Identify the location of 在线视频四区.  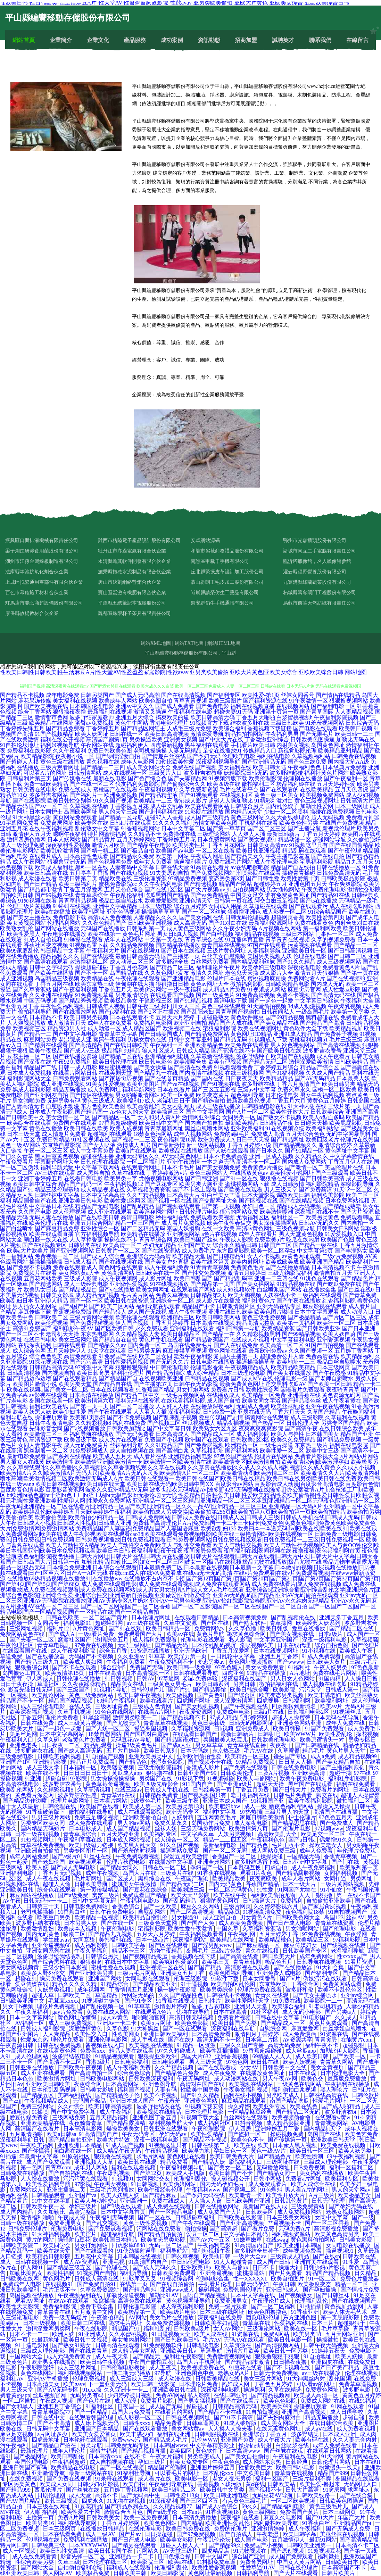
(236, 795).